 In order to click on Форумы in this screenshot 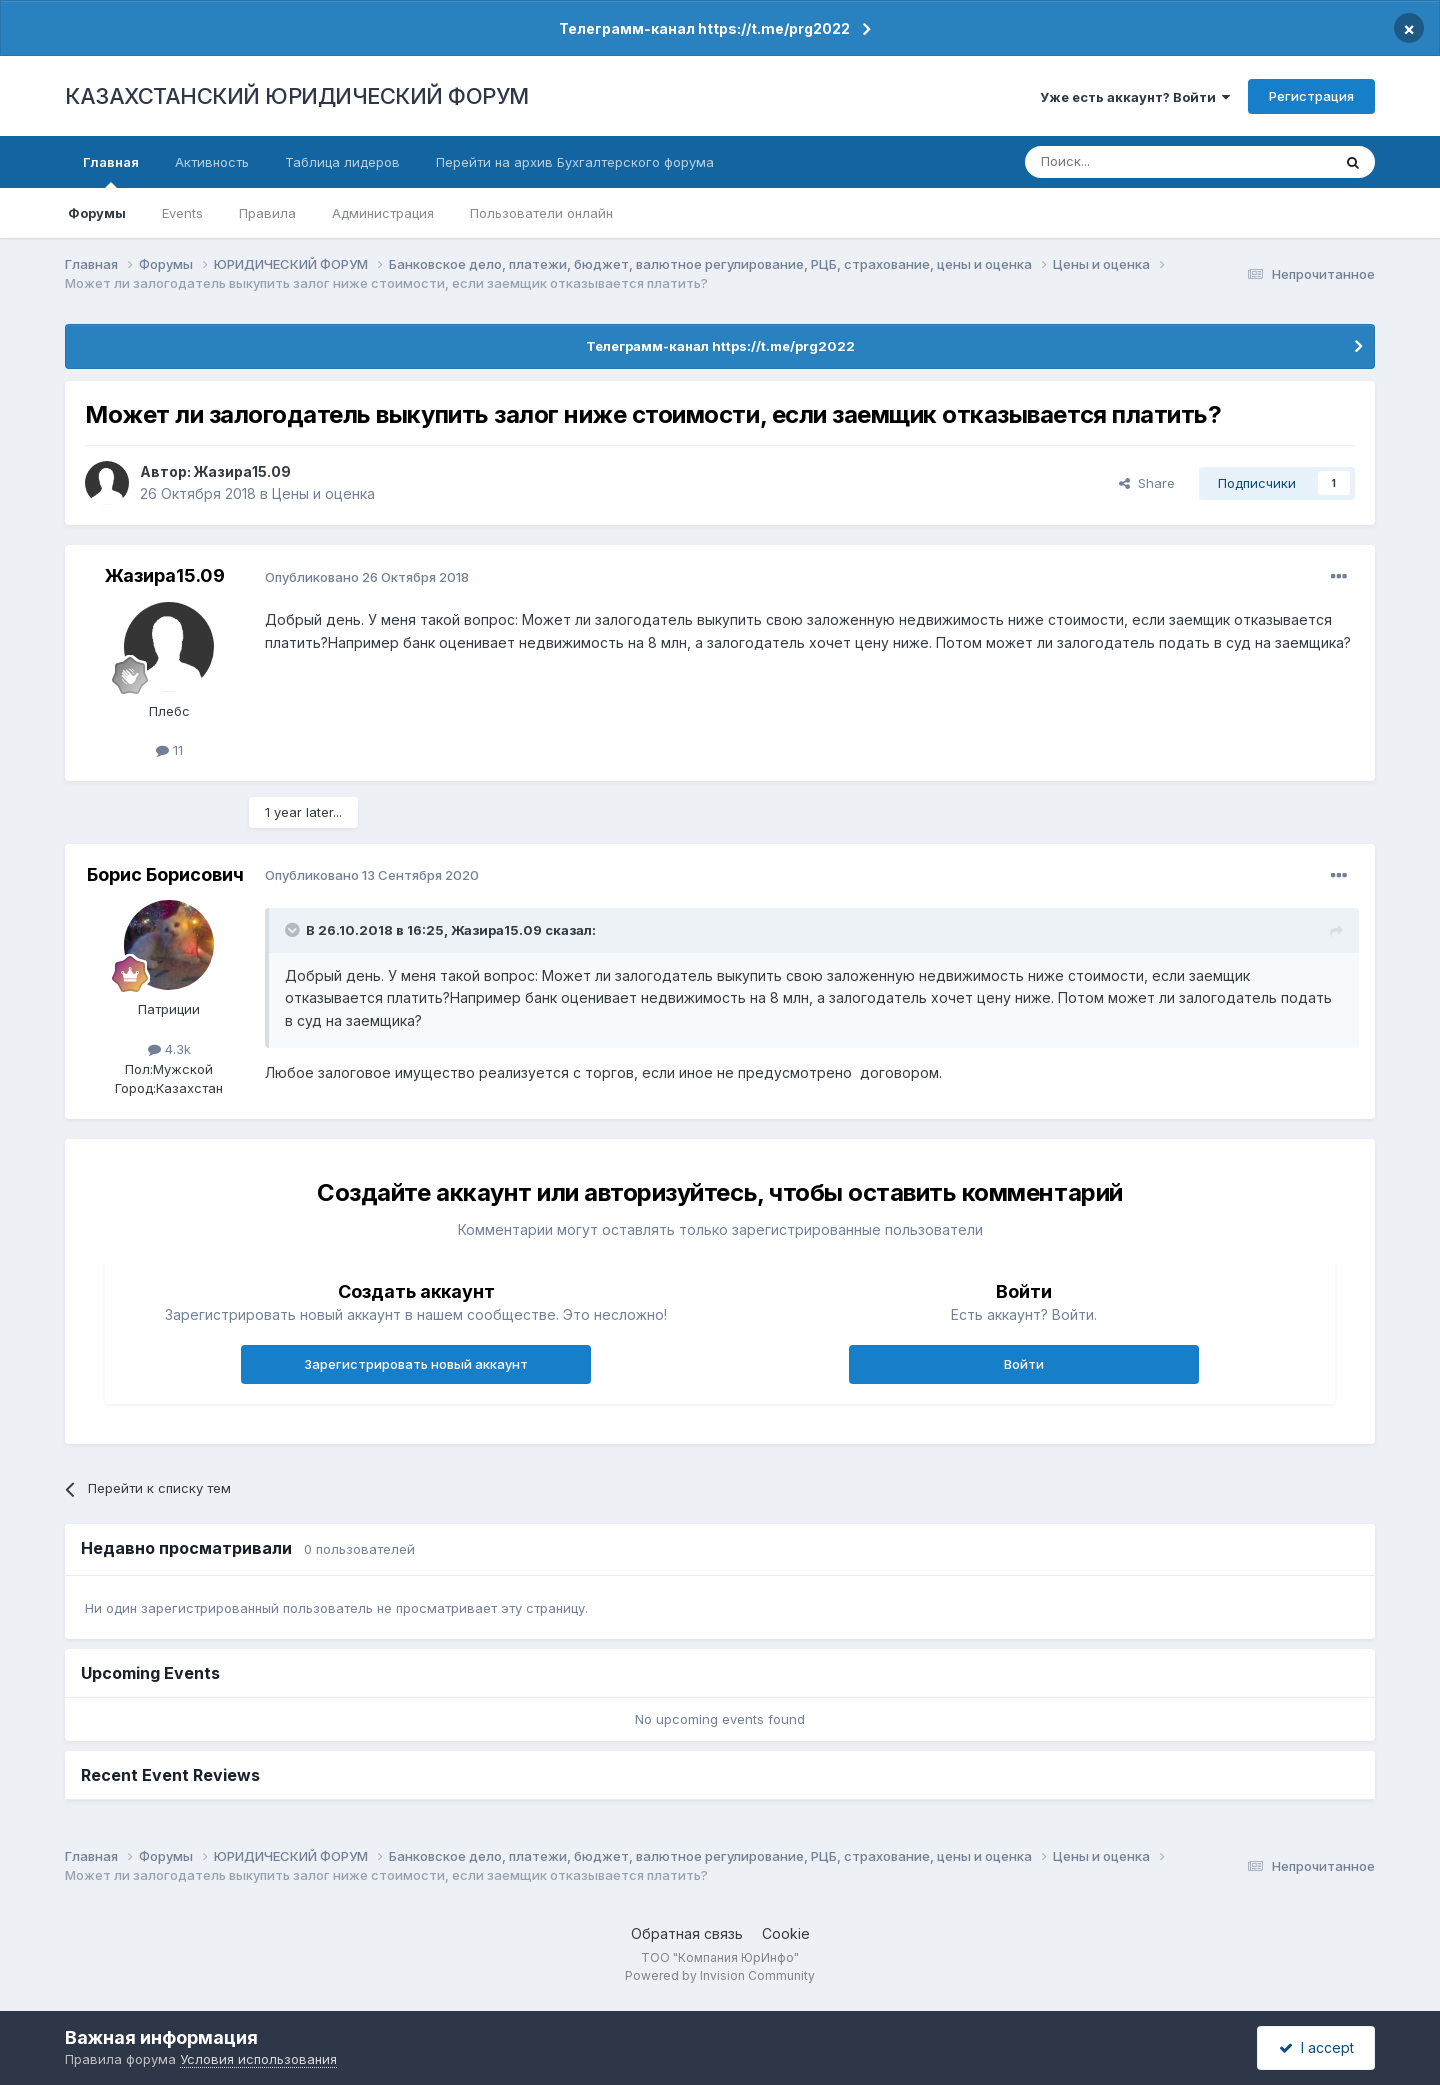, I will do `click(97, 213)`.